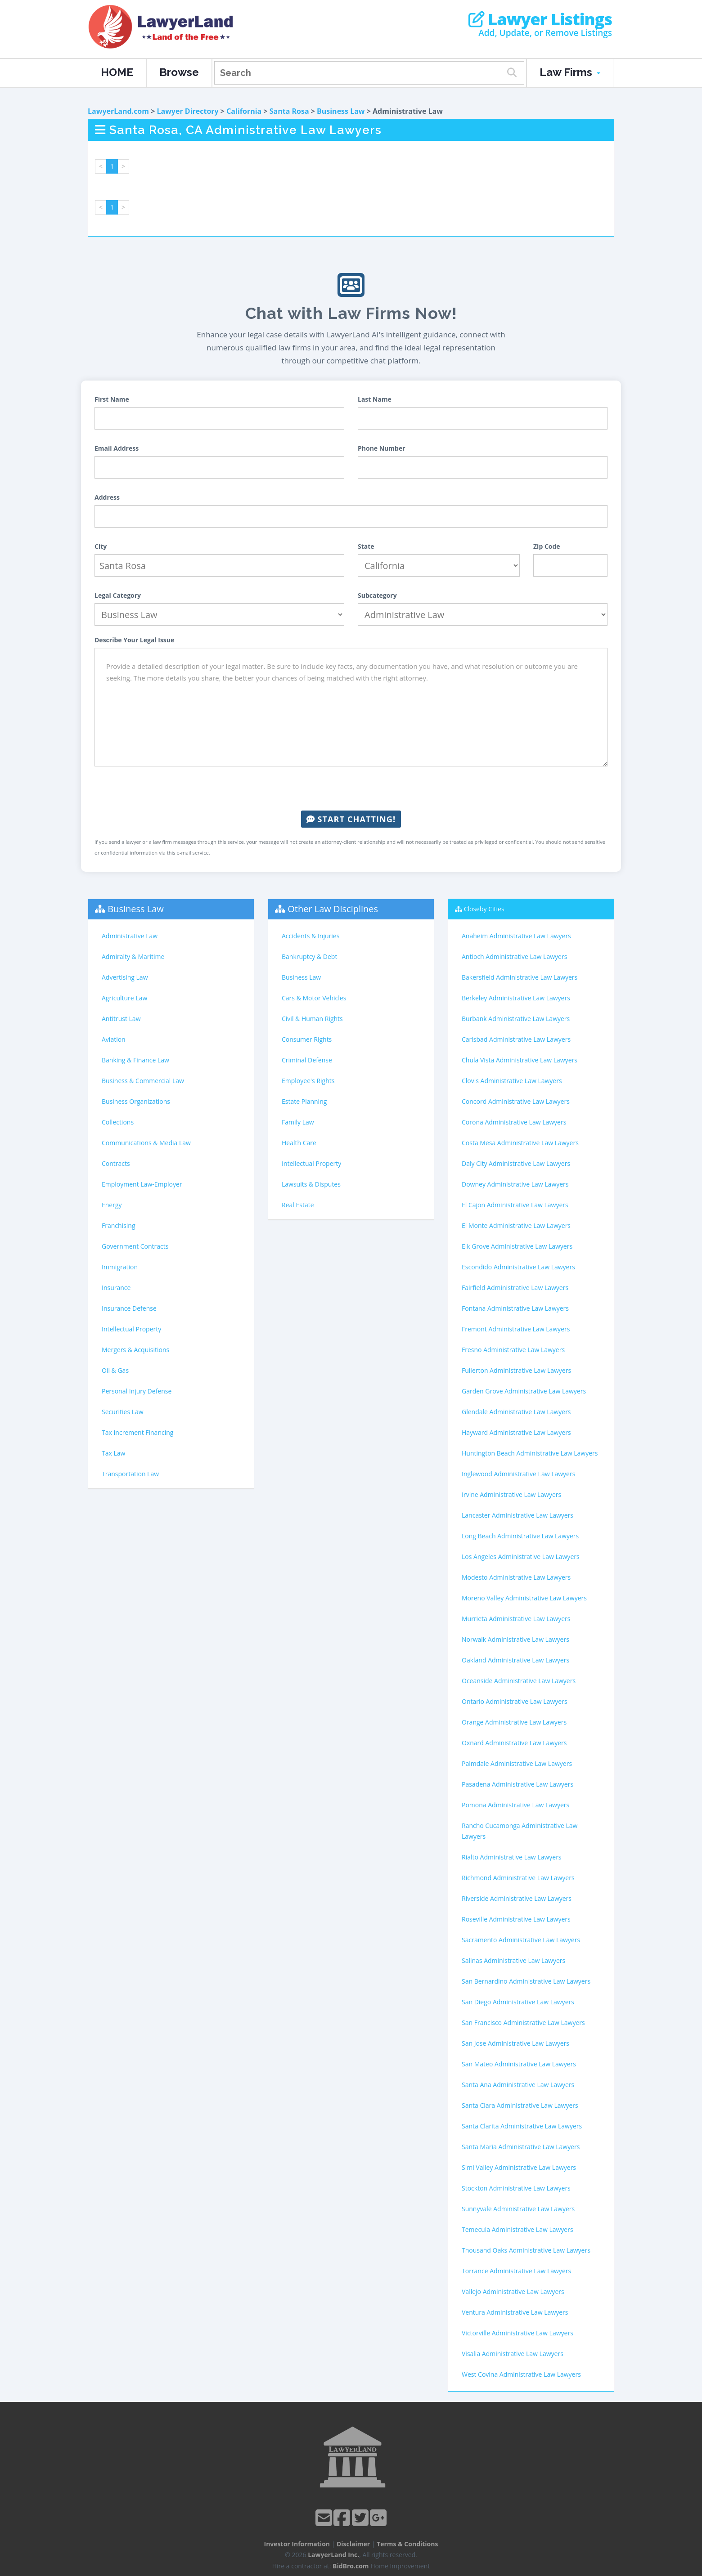 This screenshot has height=2576, width=702. Describe the element at coordinates (515, 2312) in the screenshot. I see `Ventura Administrative Law Lawyers` at that location.